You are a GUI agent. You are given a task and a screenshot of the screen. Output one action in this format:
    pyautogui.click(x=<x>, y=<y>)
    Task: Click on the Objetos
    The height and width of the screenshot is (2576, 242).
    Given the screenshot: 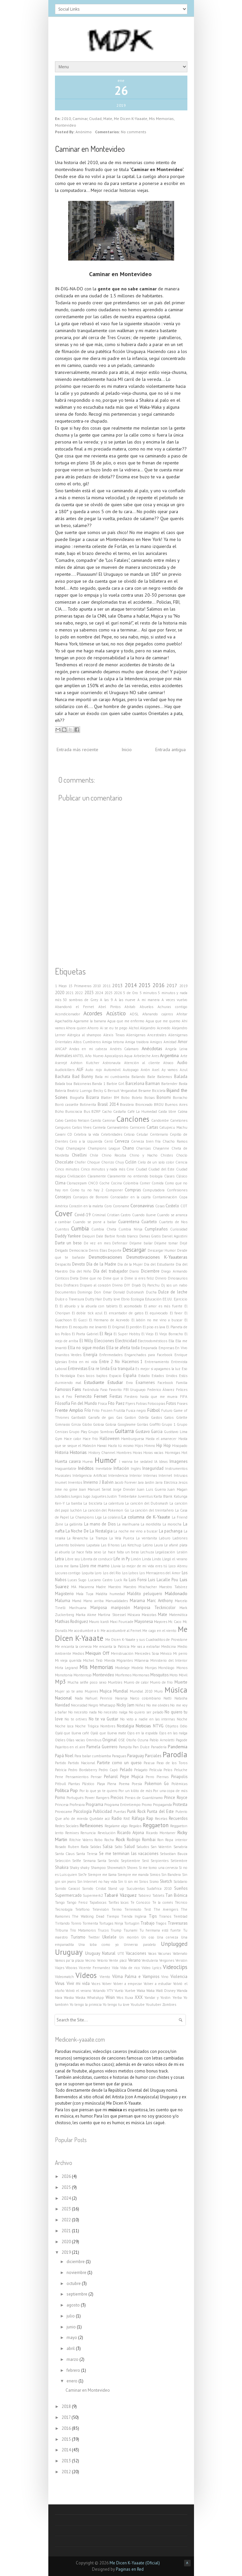 What is the action you would take?
    pyautogui.click(x=171, y=1726)
    